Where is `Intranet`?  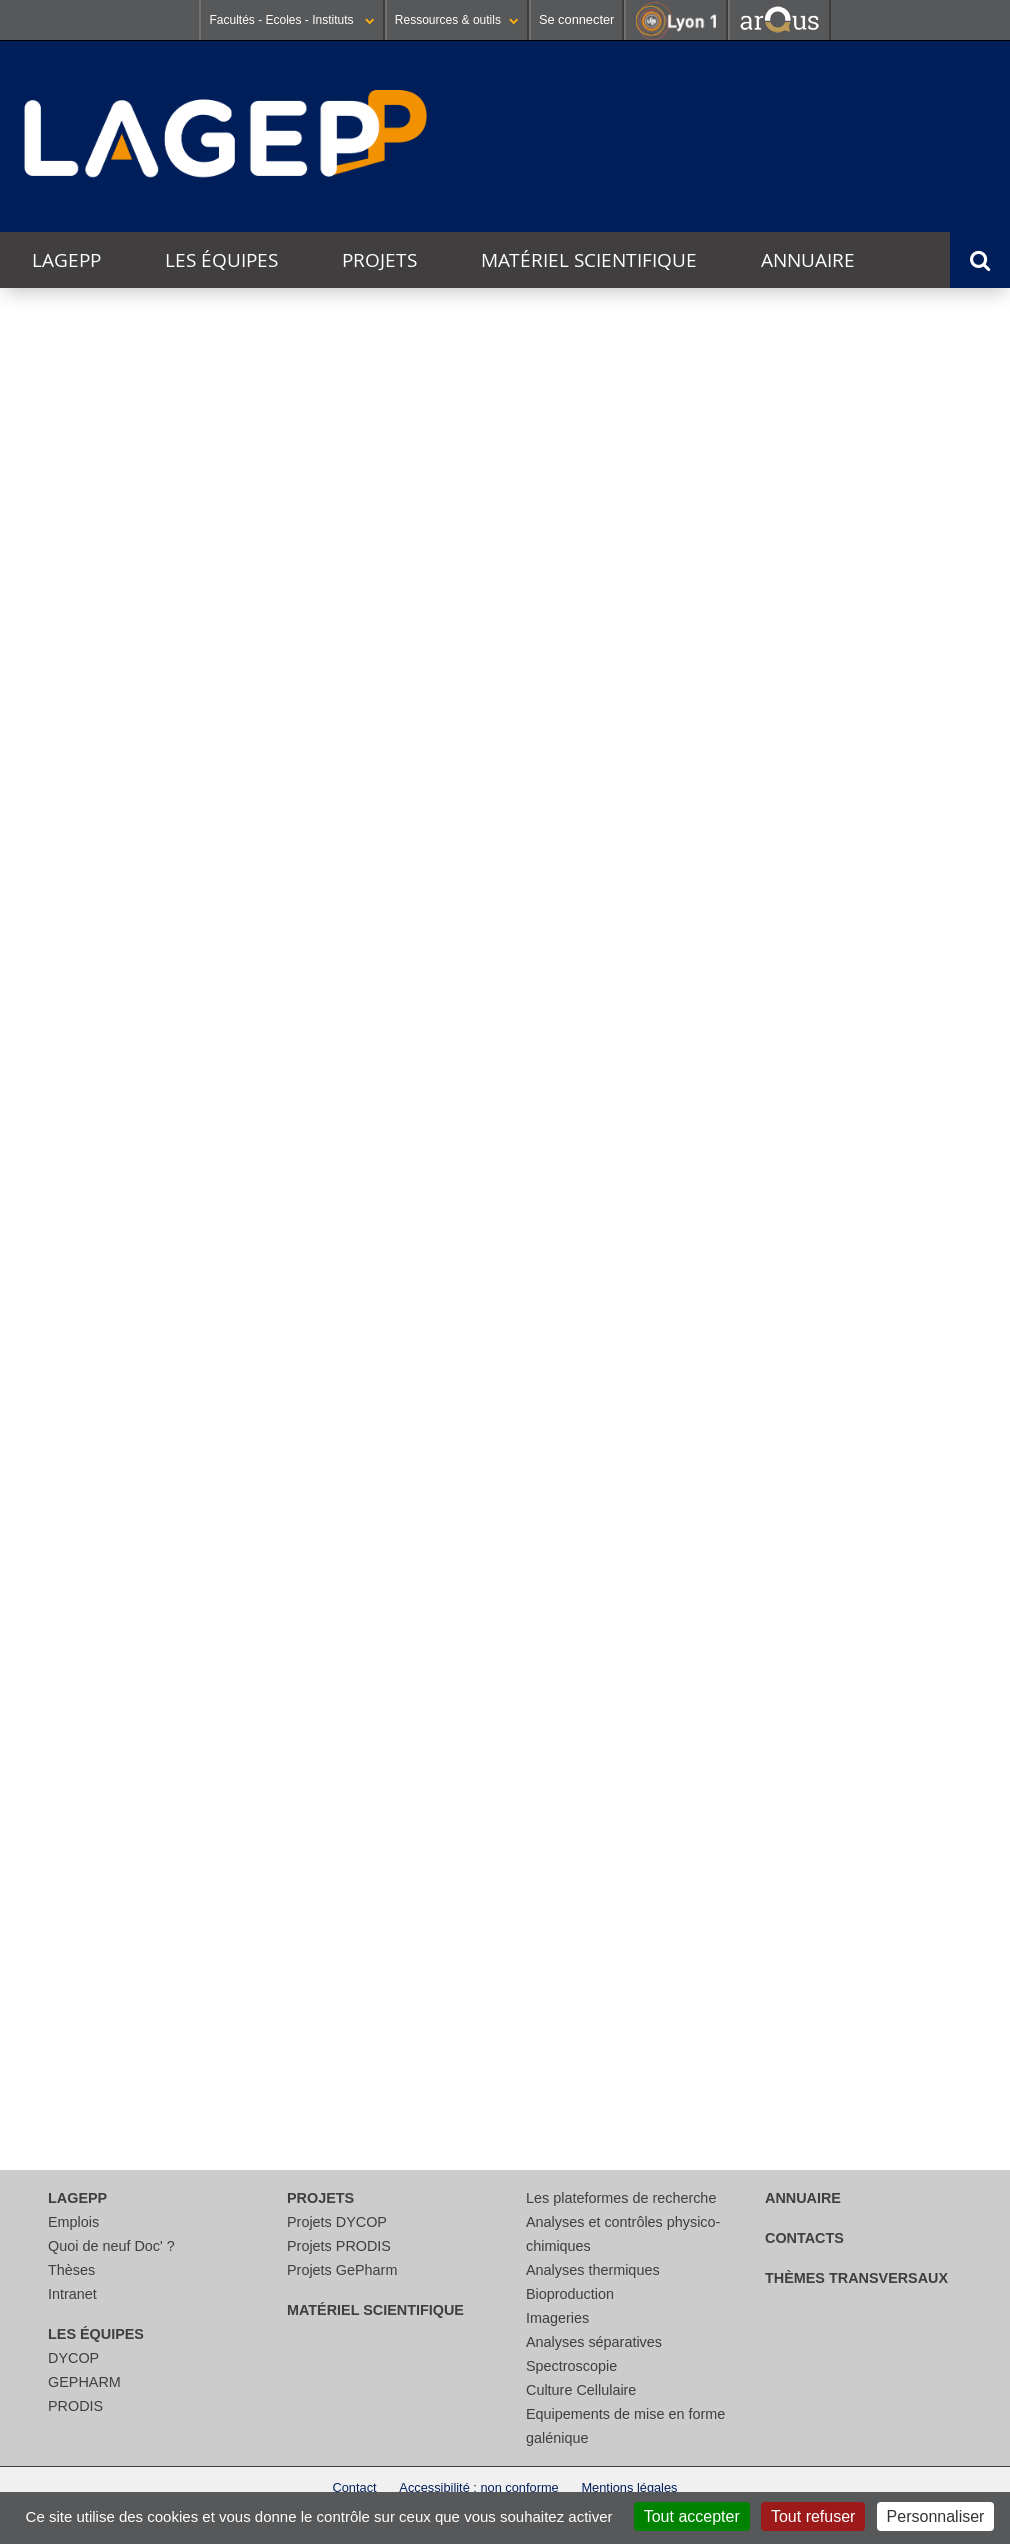 Intranet is located at coordinates (72, 2294).